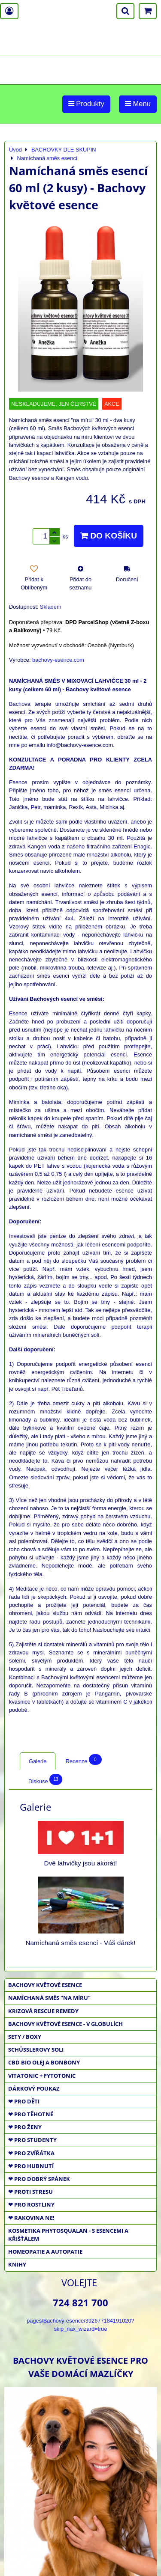 This screenshot has height=2576, width=161. What do you see at coordinates (68, 2235) in the screenshot?
I see `KOSMETIKA PHYTOSQUALAN - S ESENCEMI A KŘIŠŤÁLEM` at bounding box center [68, 2235].